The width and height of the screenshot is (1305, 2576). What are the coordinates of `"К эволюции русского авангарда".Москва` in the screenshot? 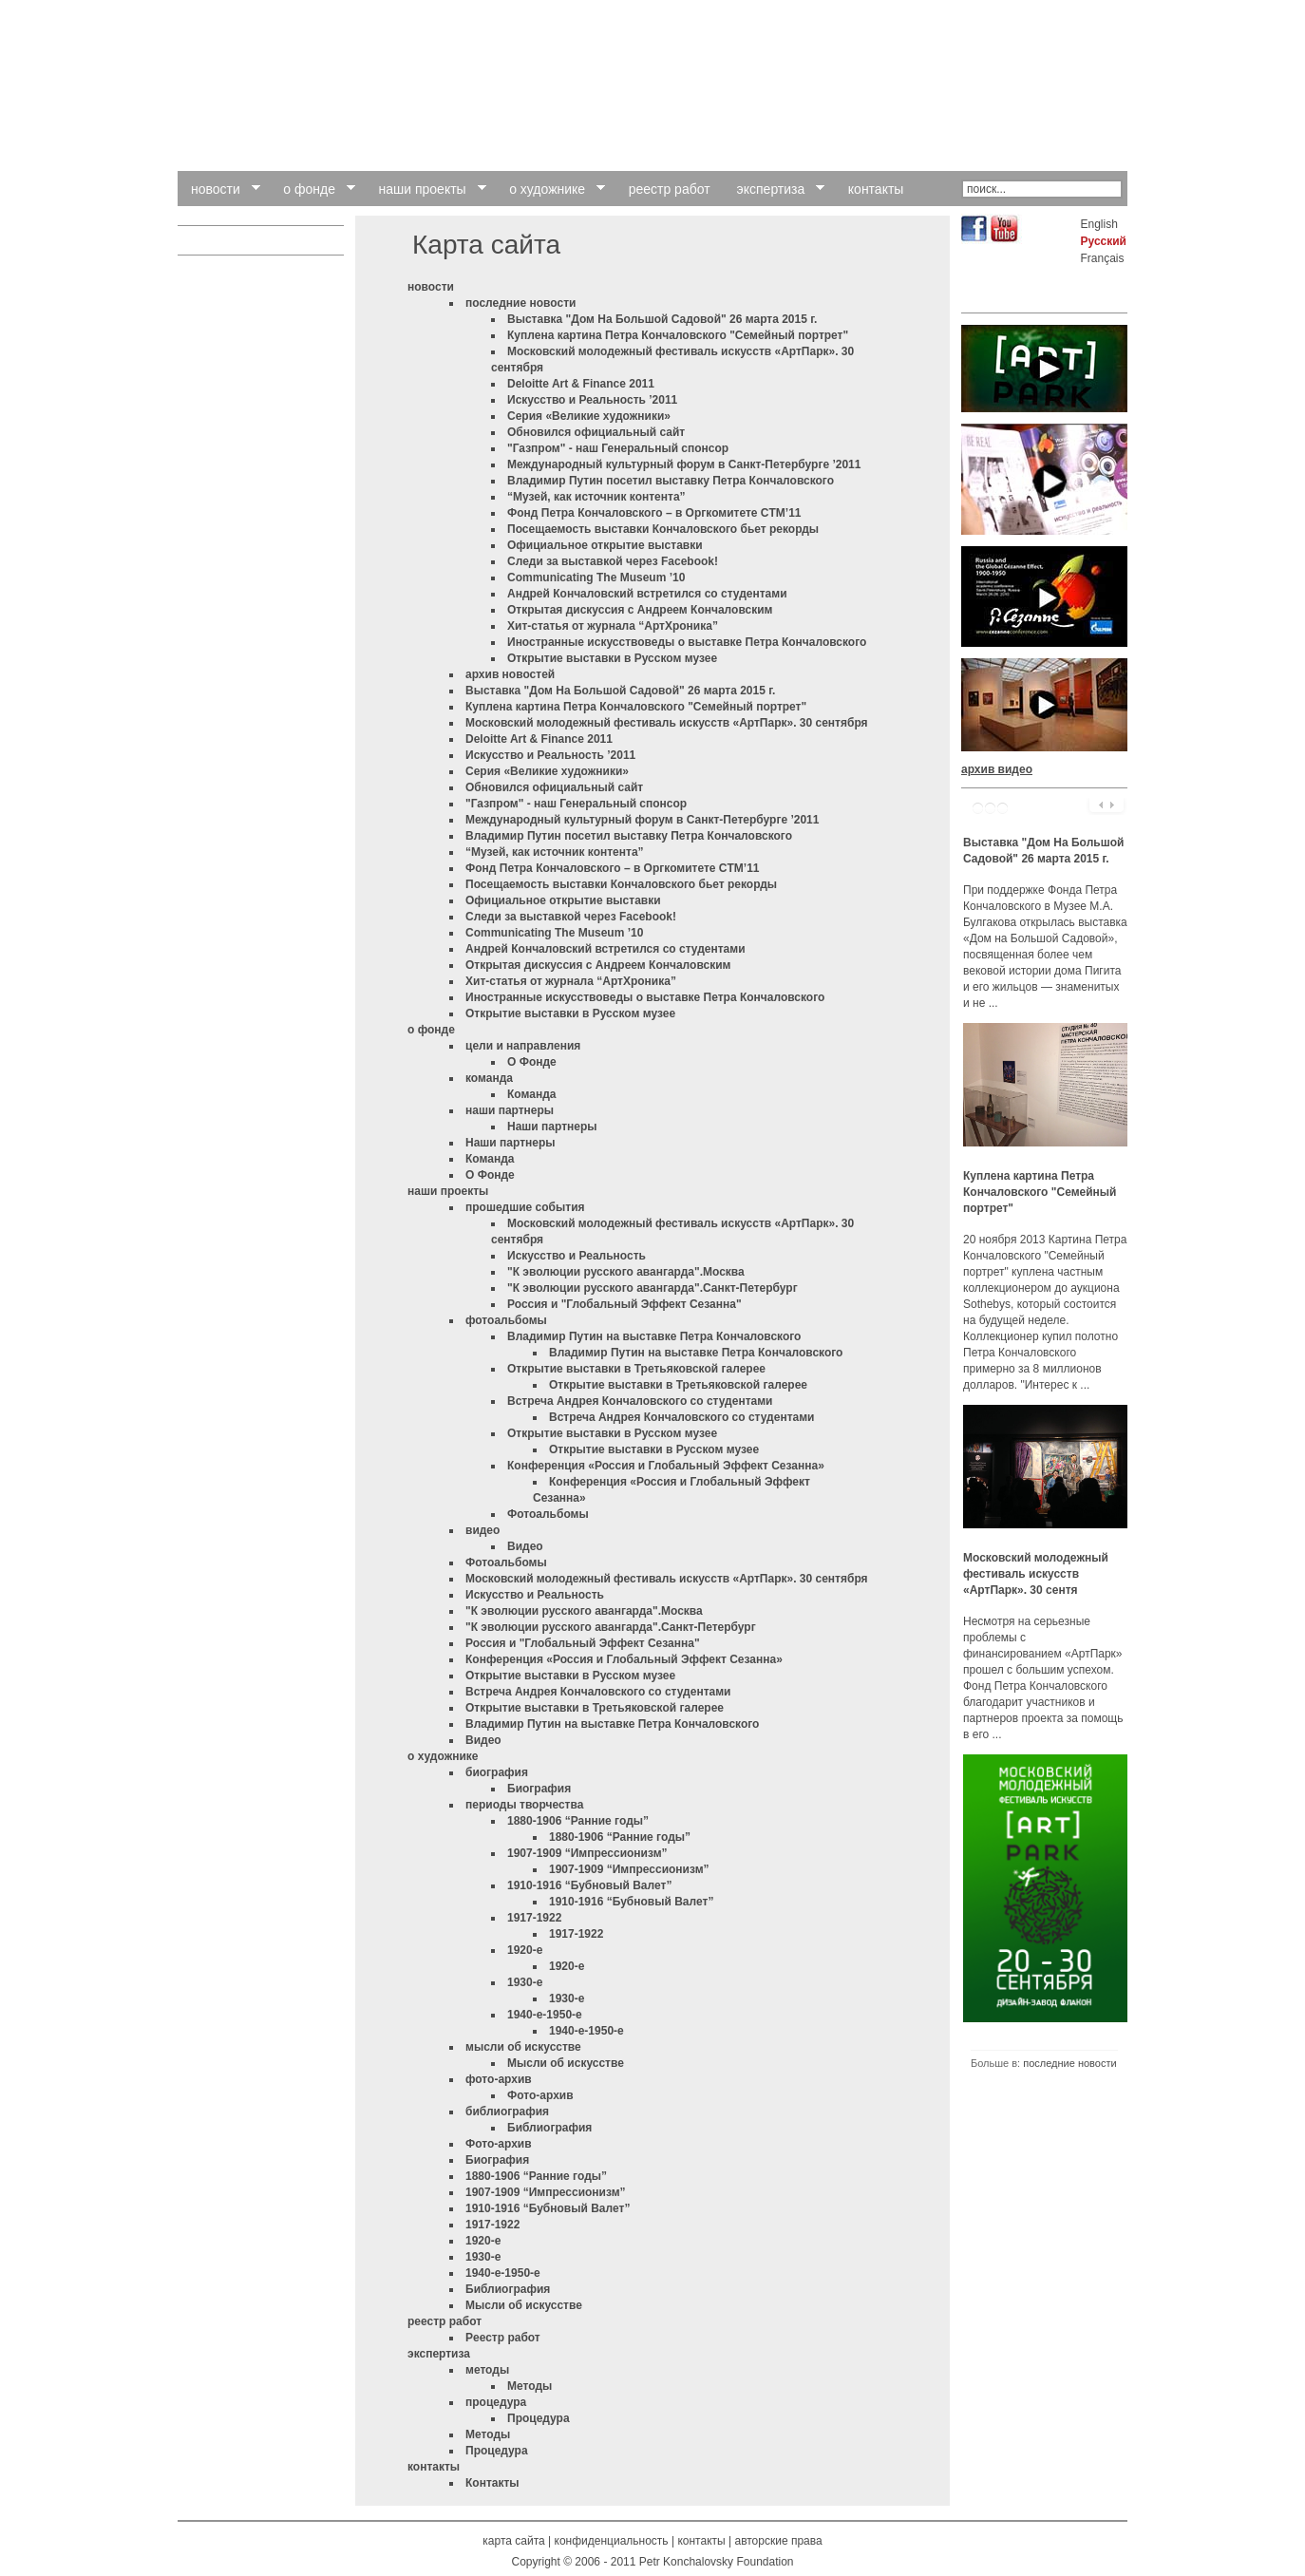 It's located at (626, 1272).